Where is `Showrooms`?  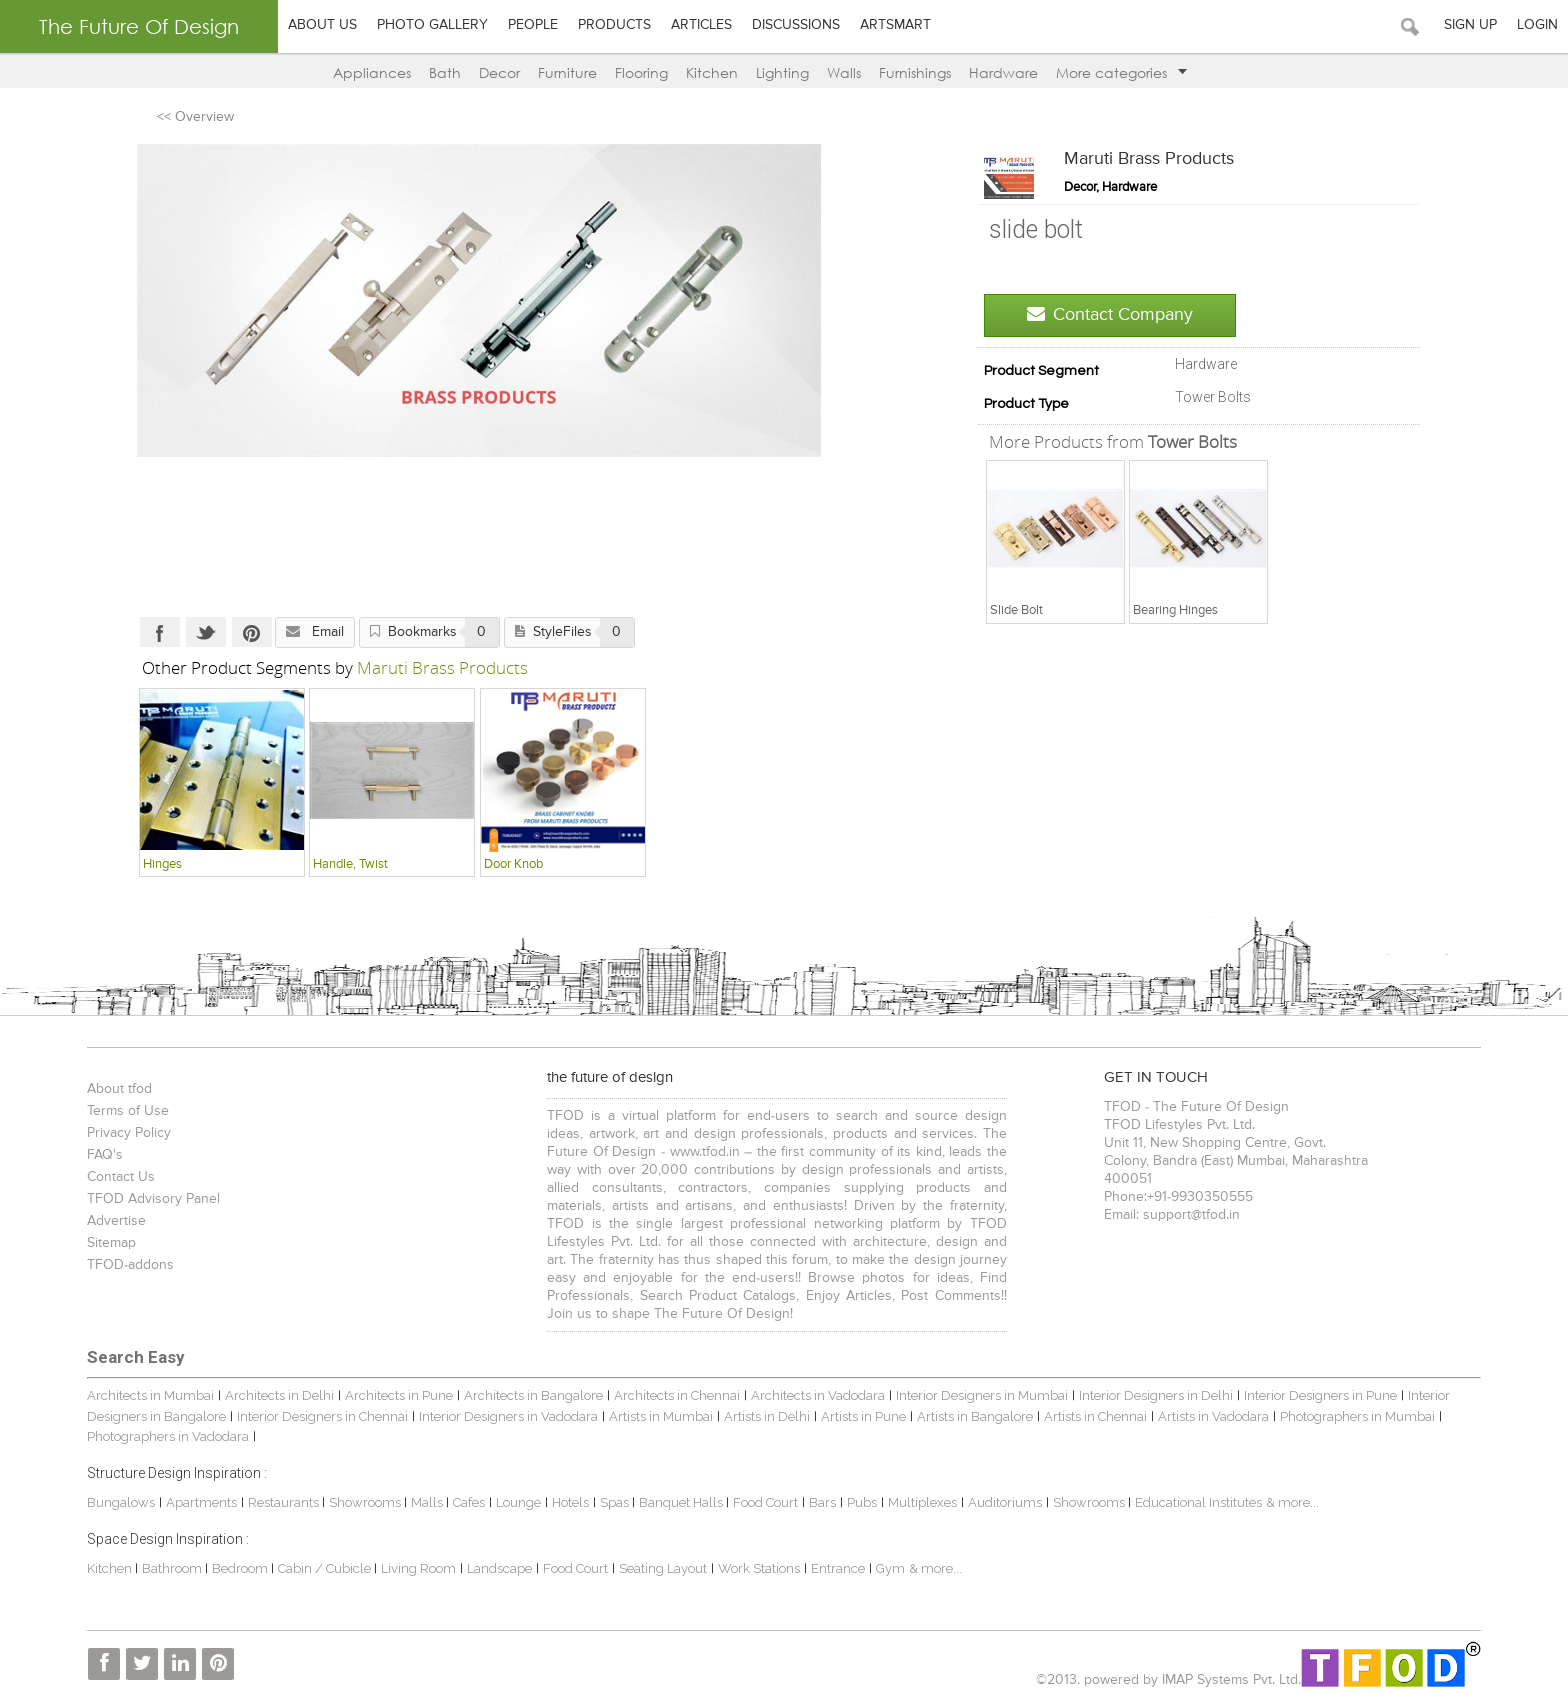 Showrooms is located at coordinates (366, 1502).